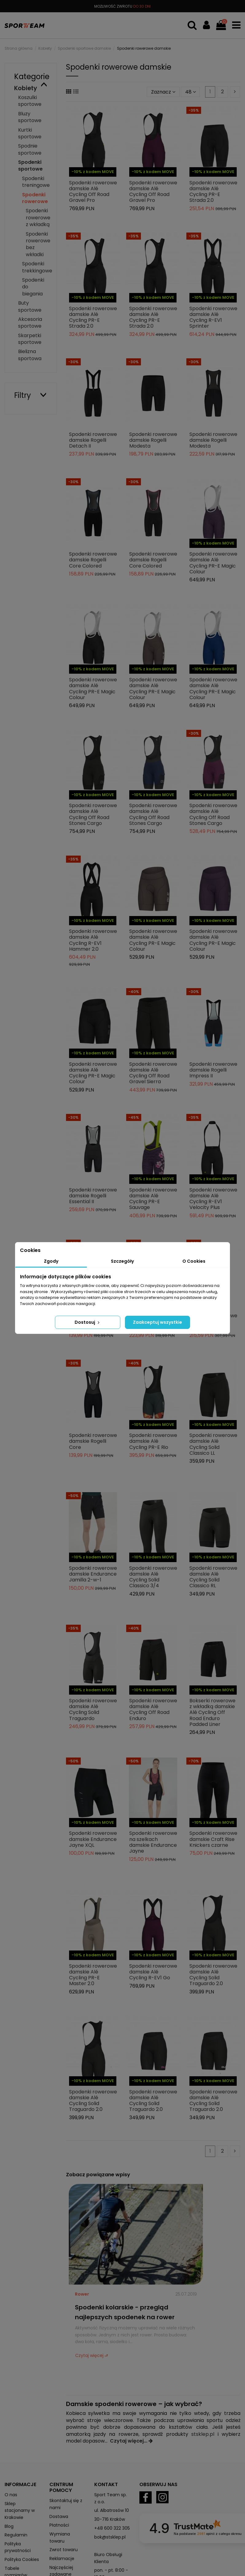 The image size is (245, 2576). Describe the element at coordinates (93, 1974) in the screenshot. I see `Spodenki rowerowe damskie Alé Cycling PR-E Master 2.0` at that location.